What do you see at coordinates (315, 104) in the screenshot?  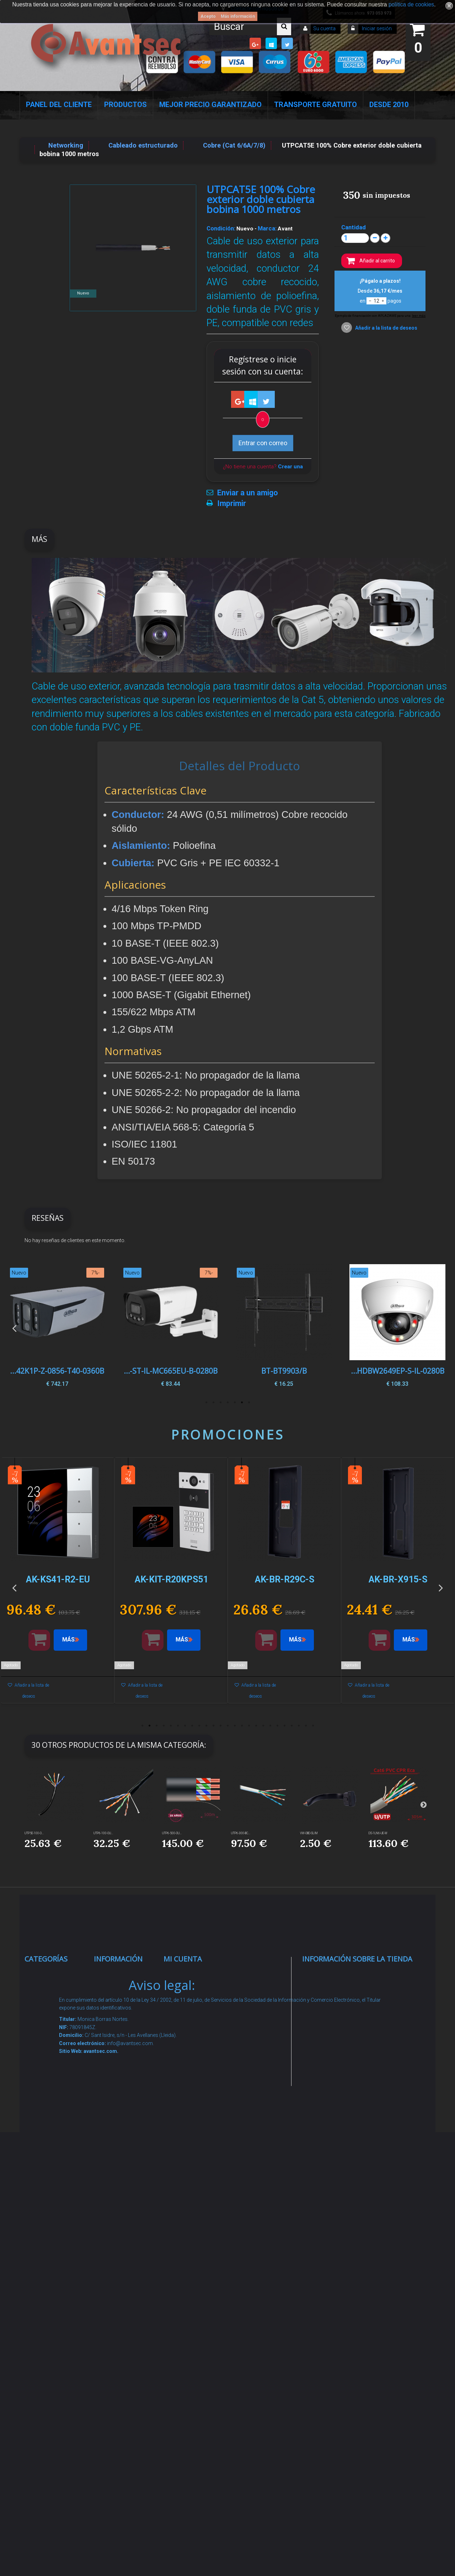 I see `Transporte Gratuito` at bounding box center [315, 104].